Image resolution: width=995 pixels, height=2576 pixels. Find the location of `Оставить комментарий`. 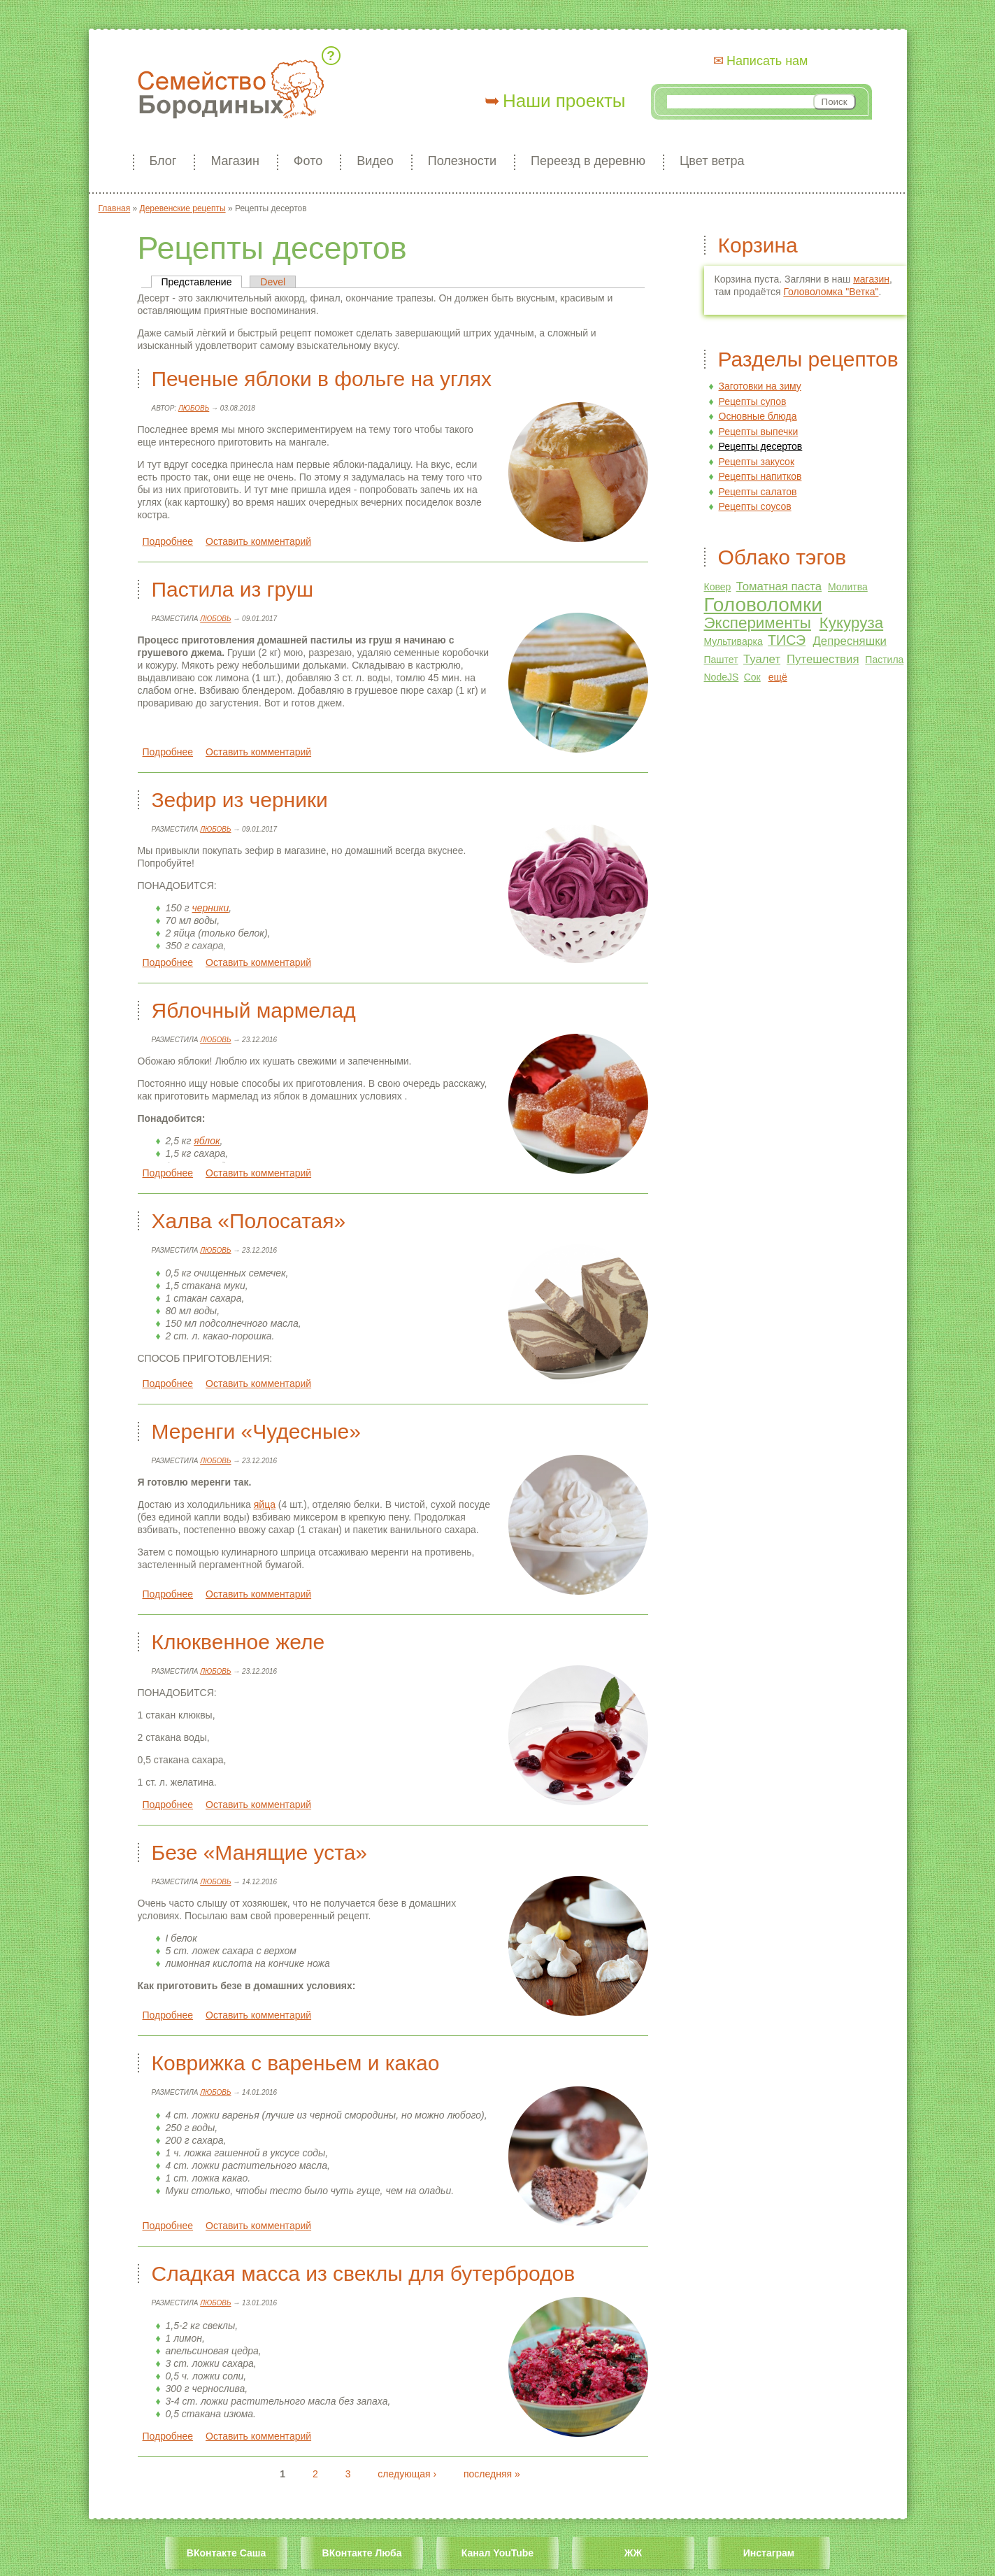

Оставить комментарий is located at coordinates (258, 541).